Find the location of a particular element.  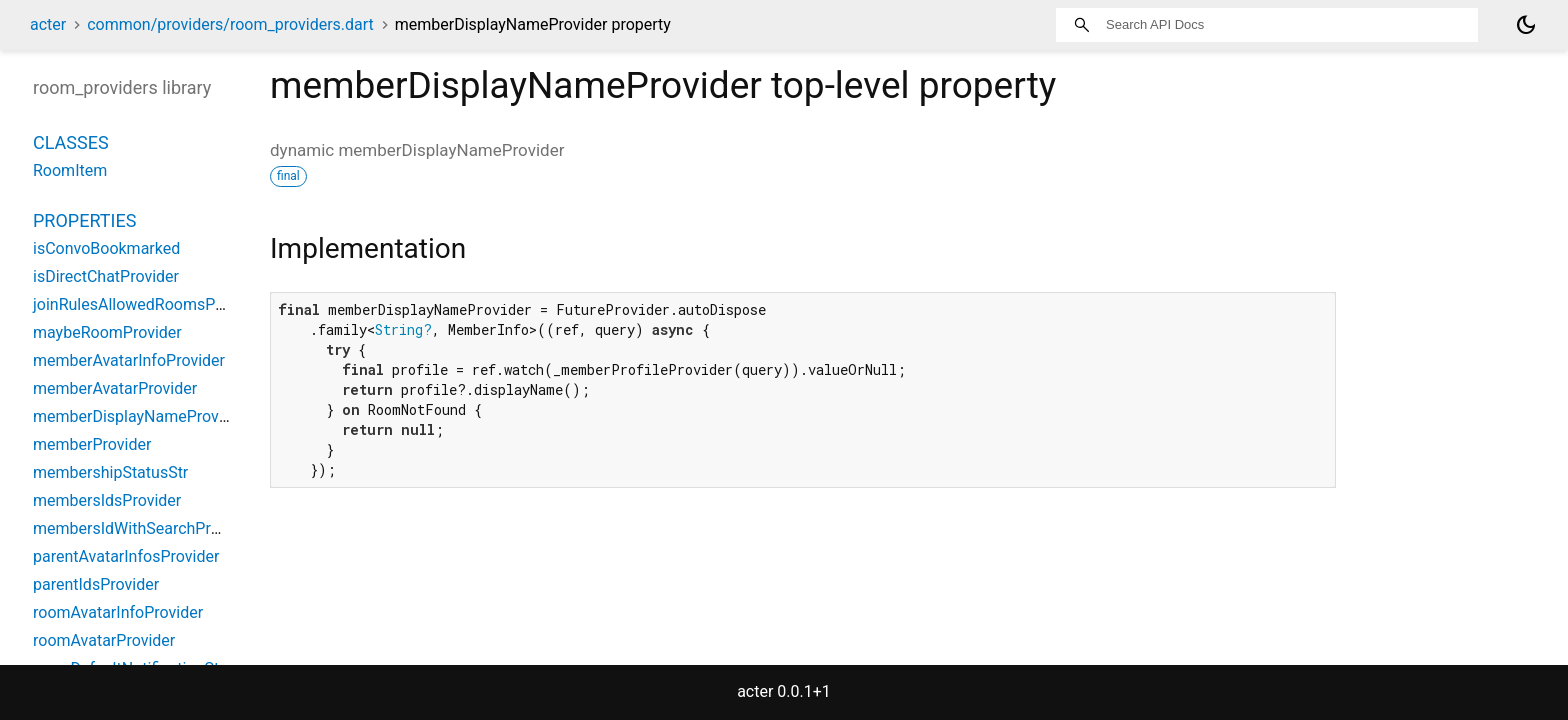

isDirectChatProvider is located at coordinates (106, 276).